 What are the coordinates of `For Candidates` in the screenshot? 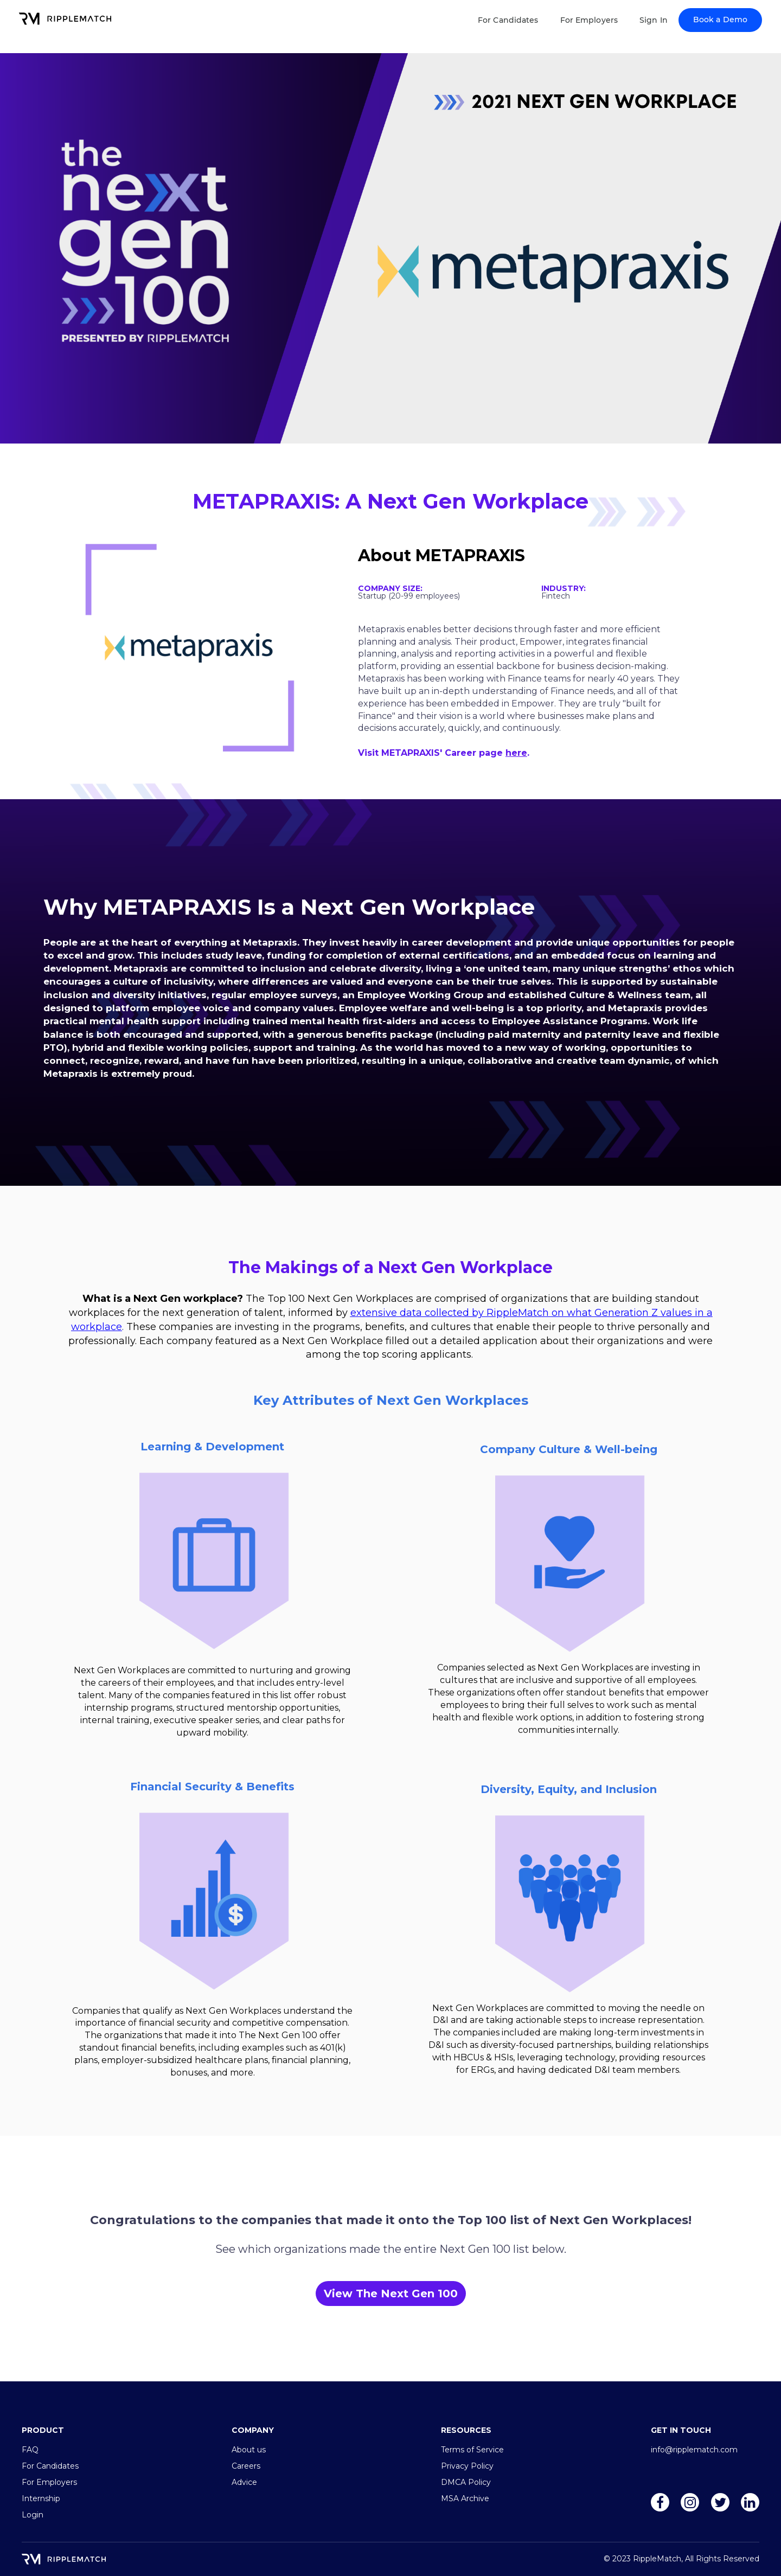 It's located at (508, 20).